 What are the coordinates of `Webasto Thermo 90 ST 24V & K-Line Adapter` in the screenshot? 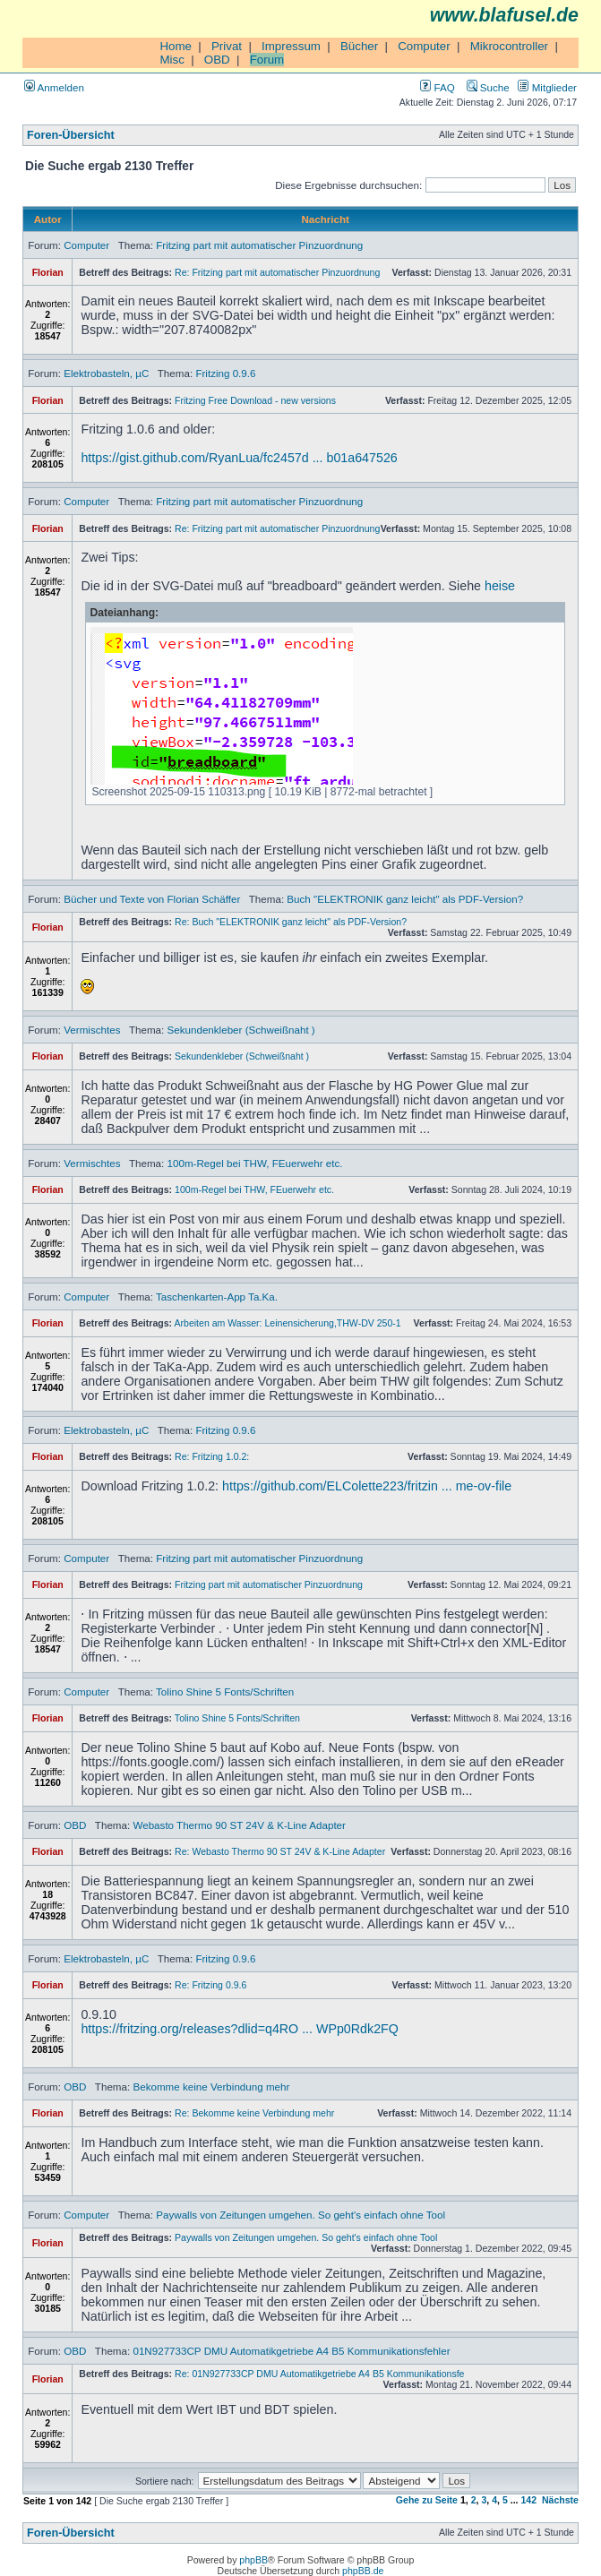 It's located at (239, 1825).